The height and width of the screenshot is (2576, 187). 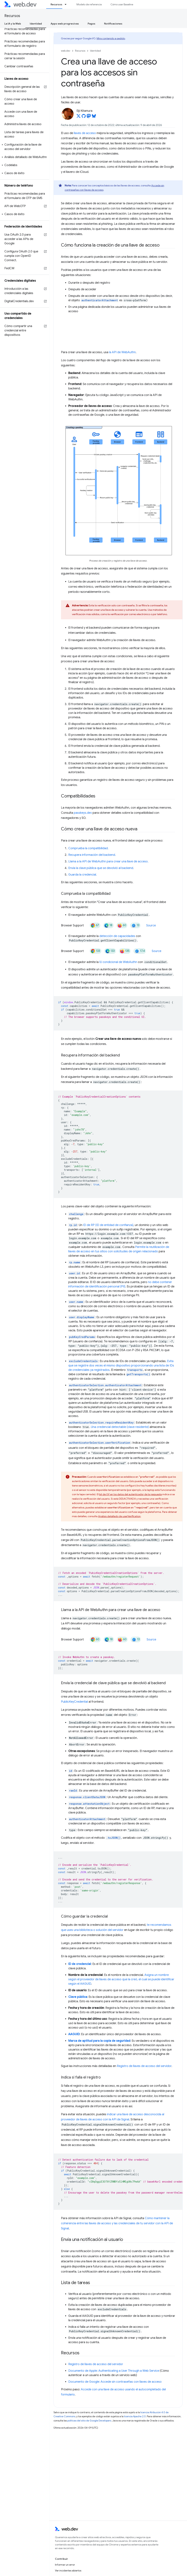 What do you see at coordinates (79, 117) in the screenshot?
I see `[Eiji Kitamura on X]` at bounding box center [79, 117].